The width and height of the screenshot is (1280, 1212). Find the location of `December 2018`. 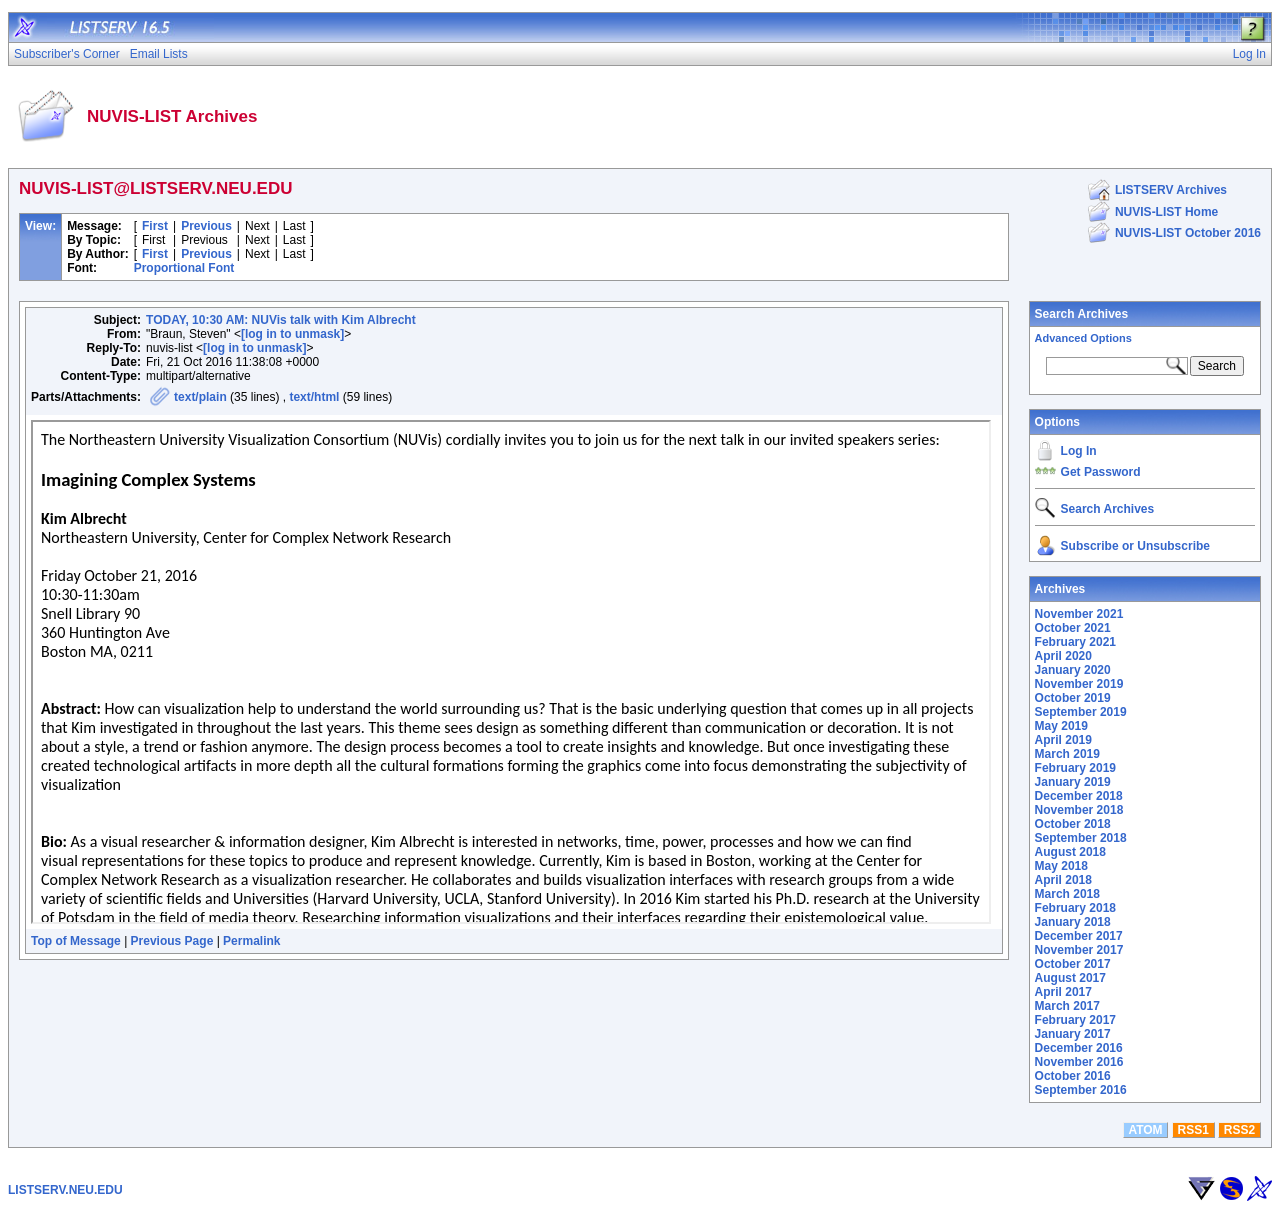

December 2018 is located at coordinates (1079, 796).